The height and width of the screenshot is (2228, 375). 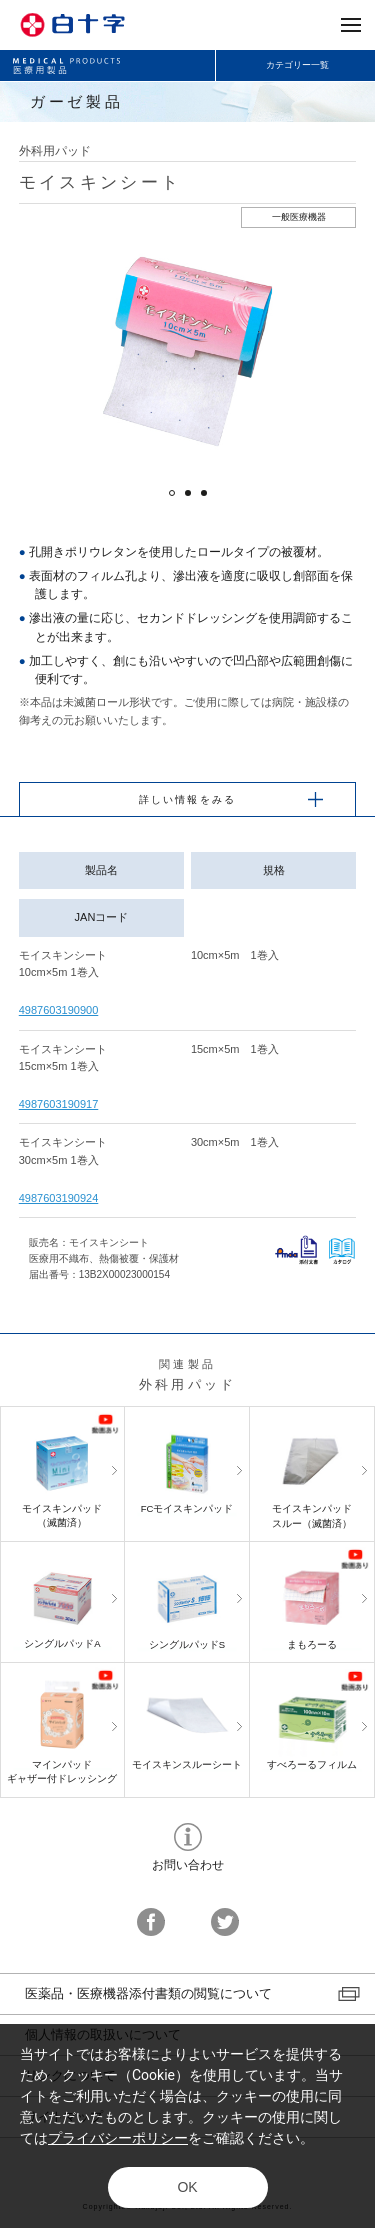 I want to click on Previous [button], so click(x=54, y=351).